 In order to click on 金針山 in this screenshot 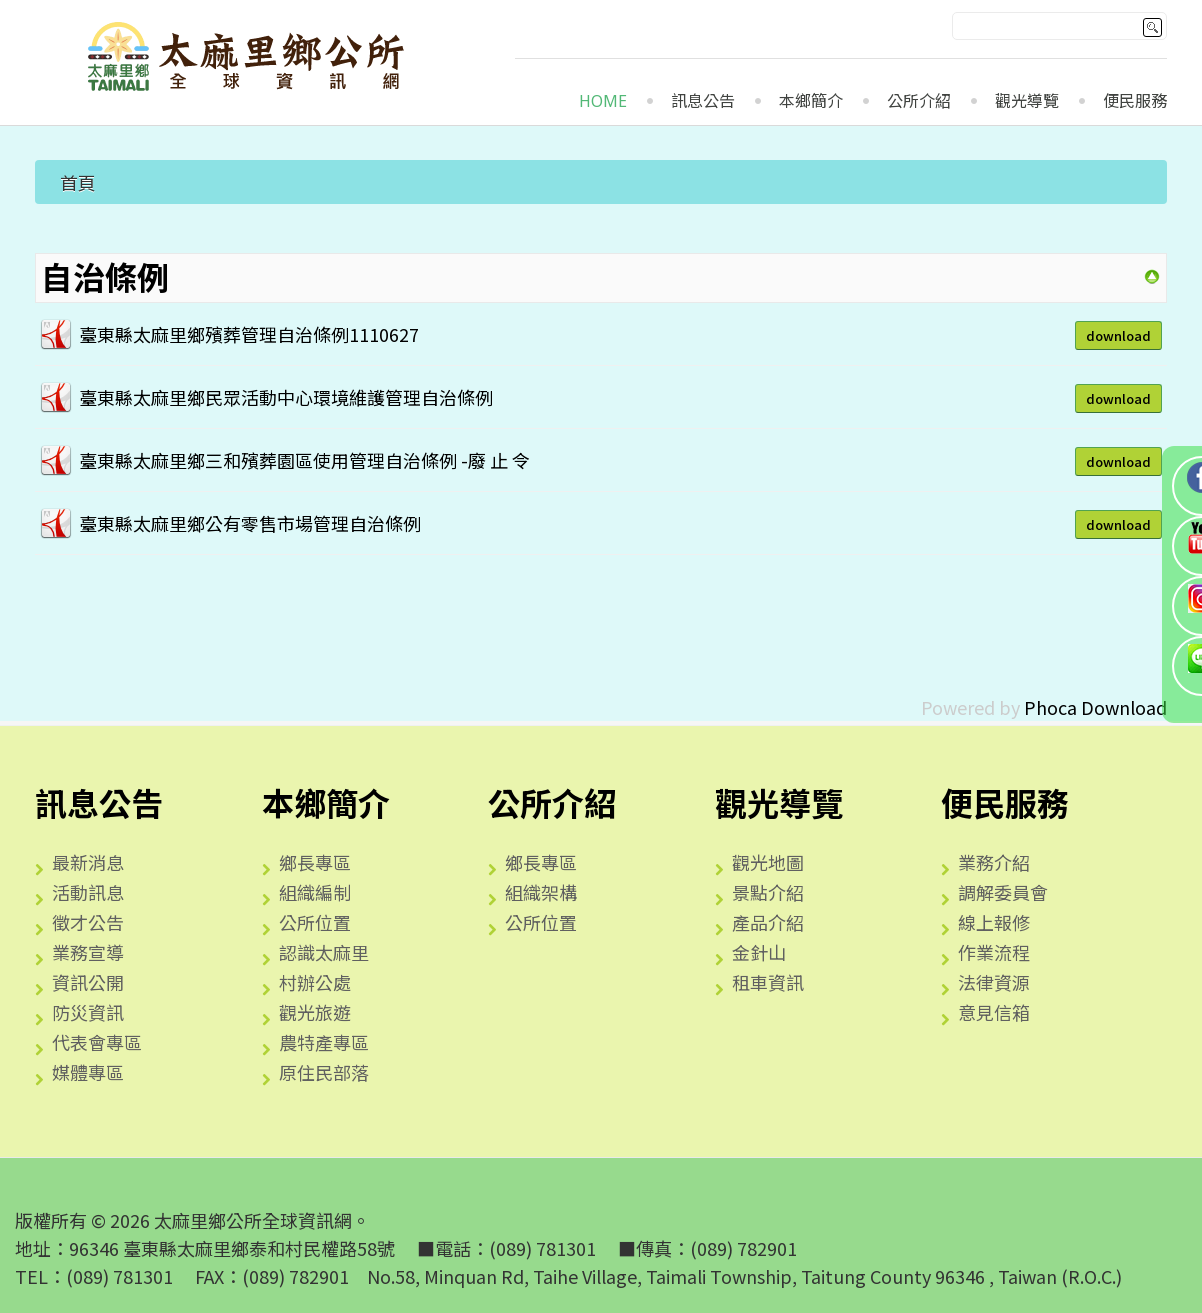, I will do `click(759, 952)`.